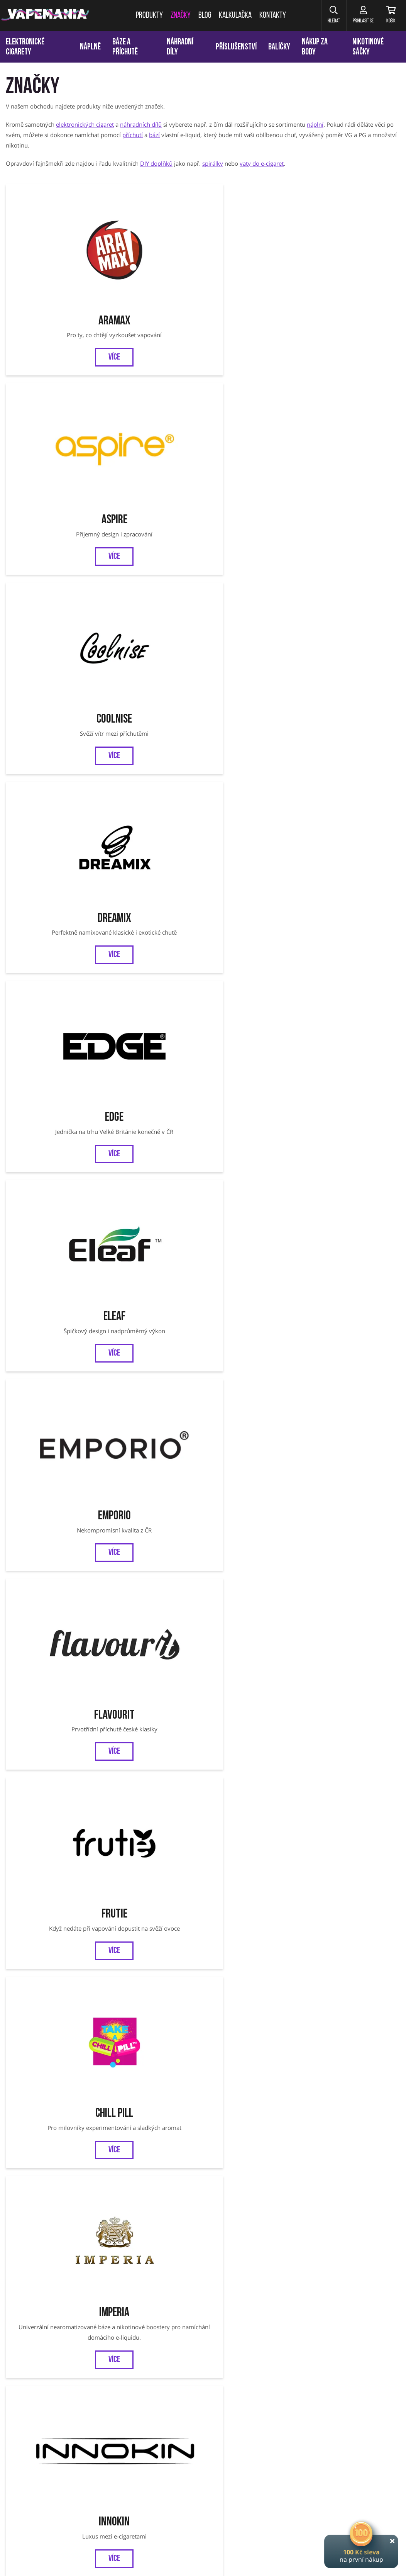 The width and height of the screenshot is (406, 2576). What do you see at coordinates (58, 2370) in the screenshot?
I see `Věrnostní program` at bounding box center [58, 2370].